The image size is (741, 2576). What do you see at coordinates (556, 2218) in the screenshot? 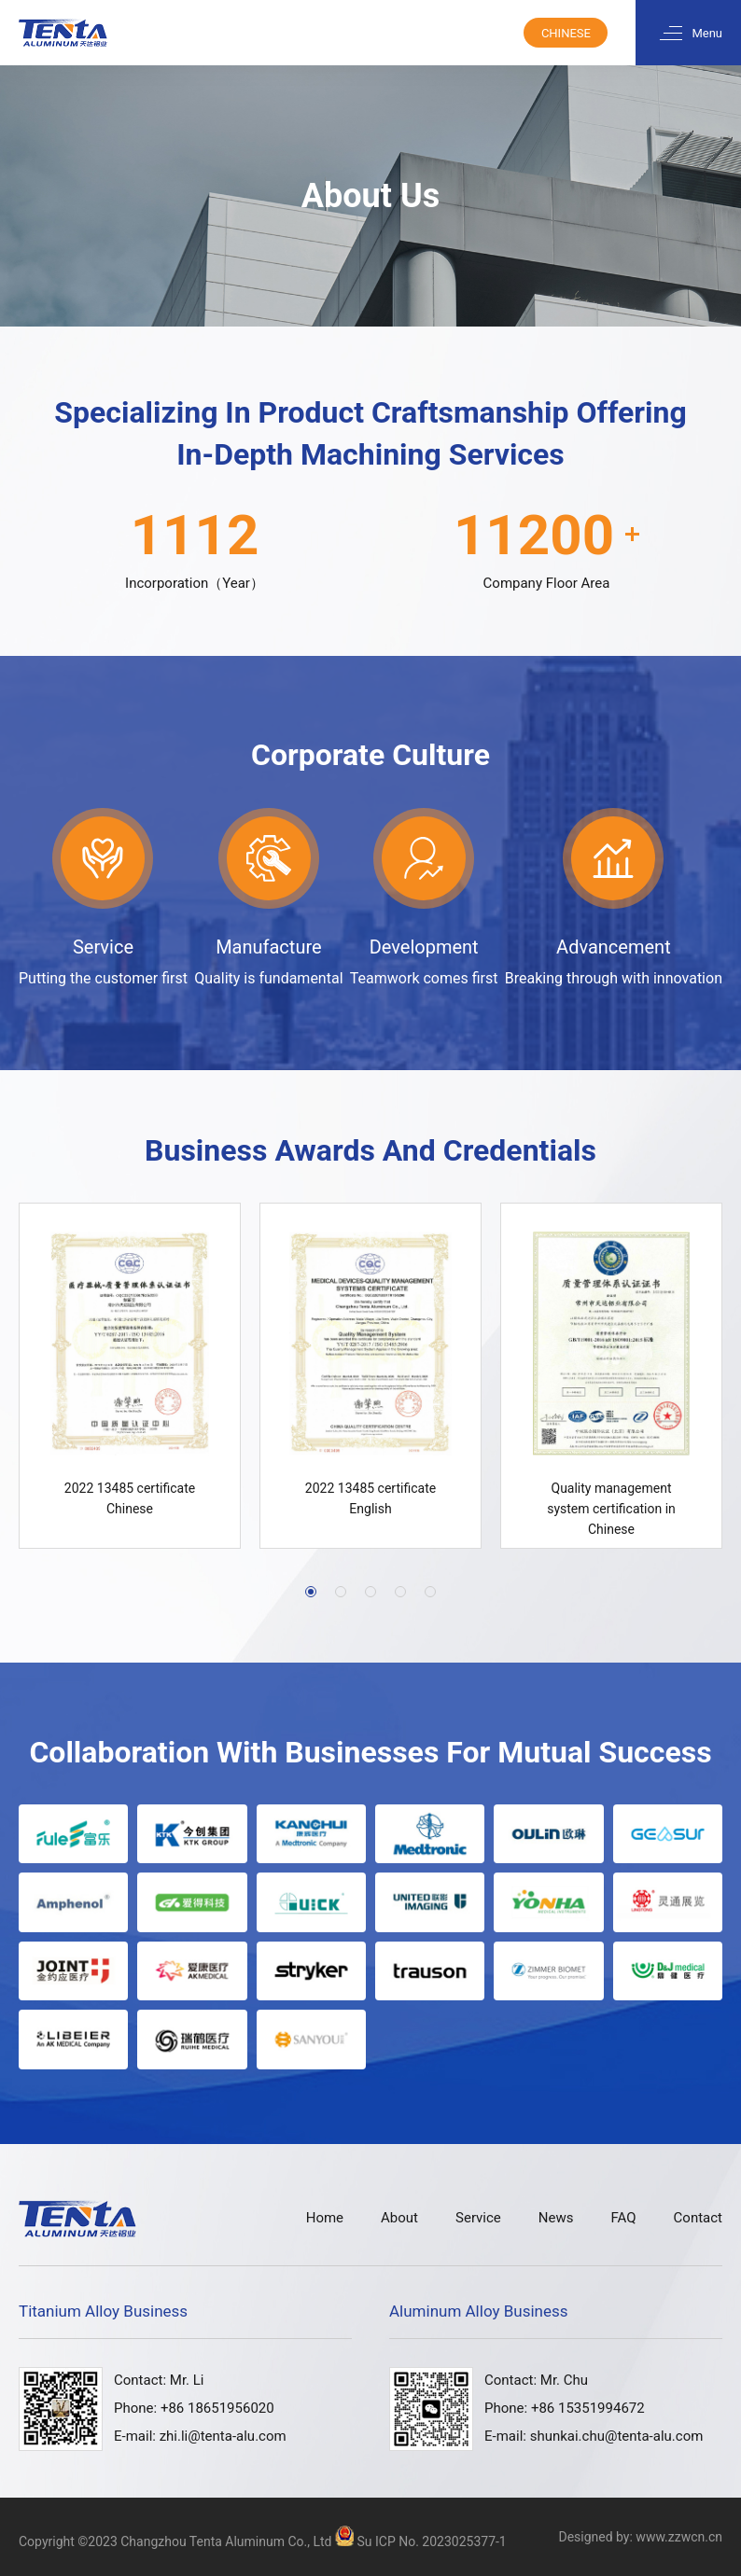
I see `News` at bounding box center [556, 2218].